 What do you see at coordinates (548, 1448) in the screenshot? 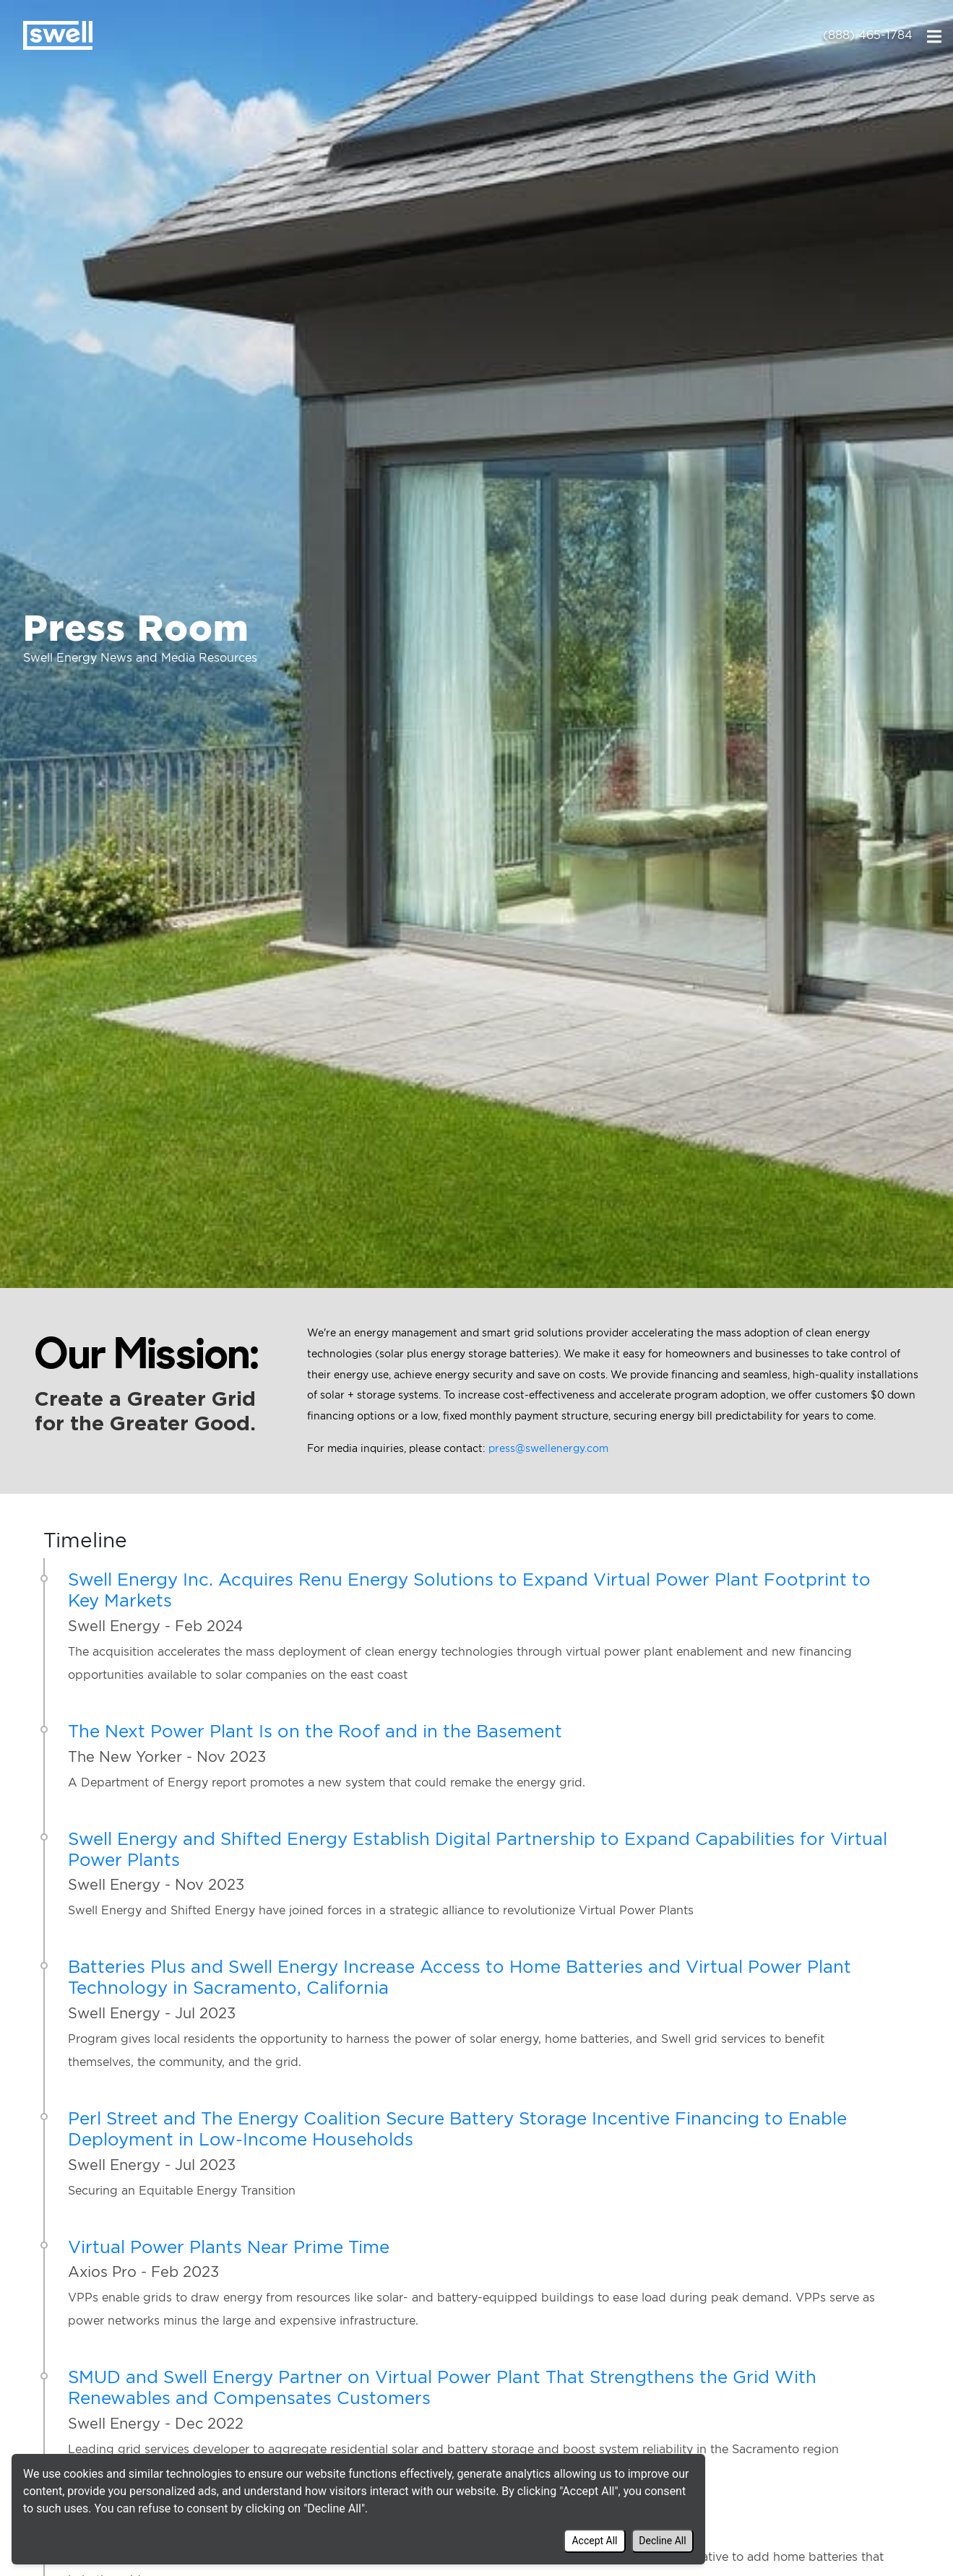
I see `press@swellenergy.com` at bounding box center [548, 1448].